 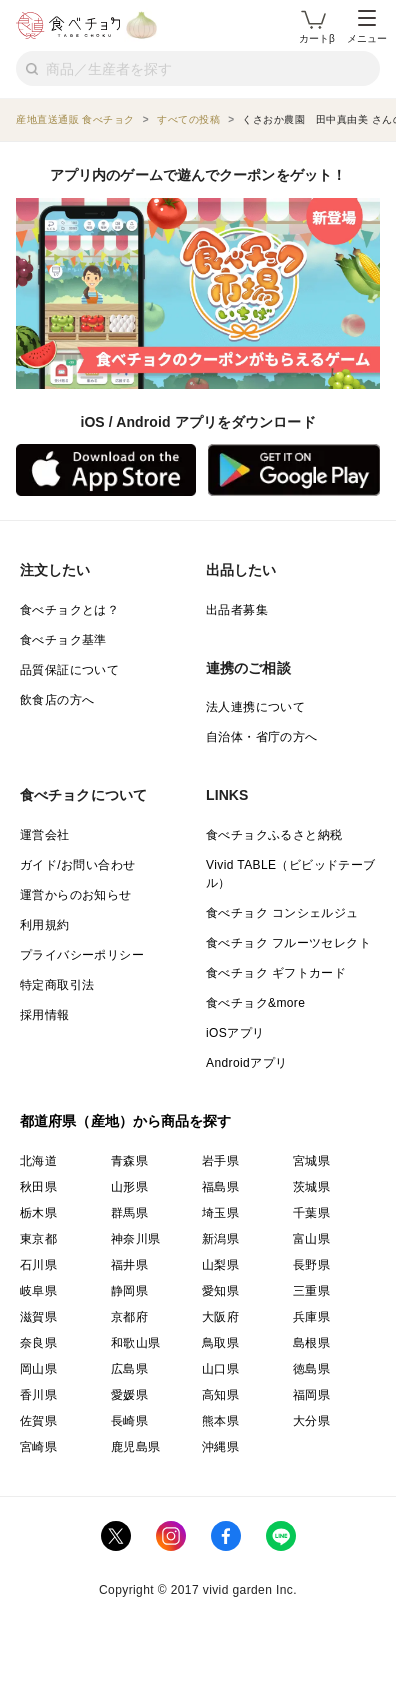 What do you see at coordinates (220, 1213) in the screenshot?
I see `埼玉県` at bounding box center [220, 1213].